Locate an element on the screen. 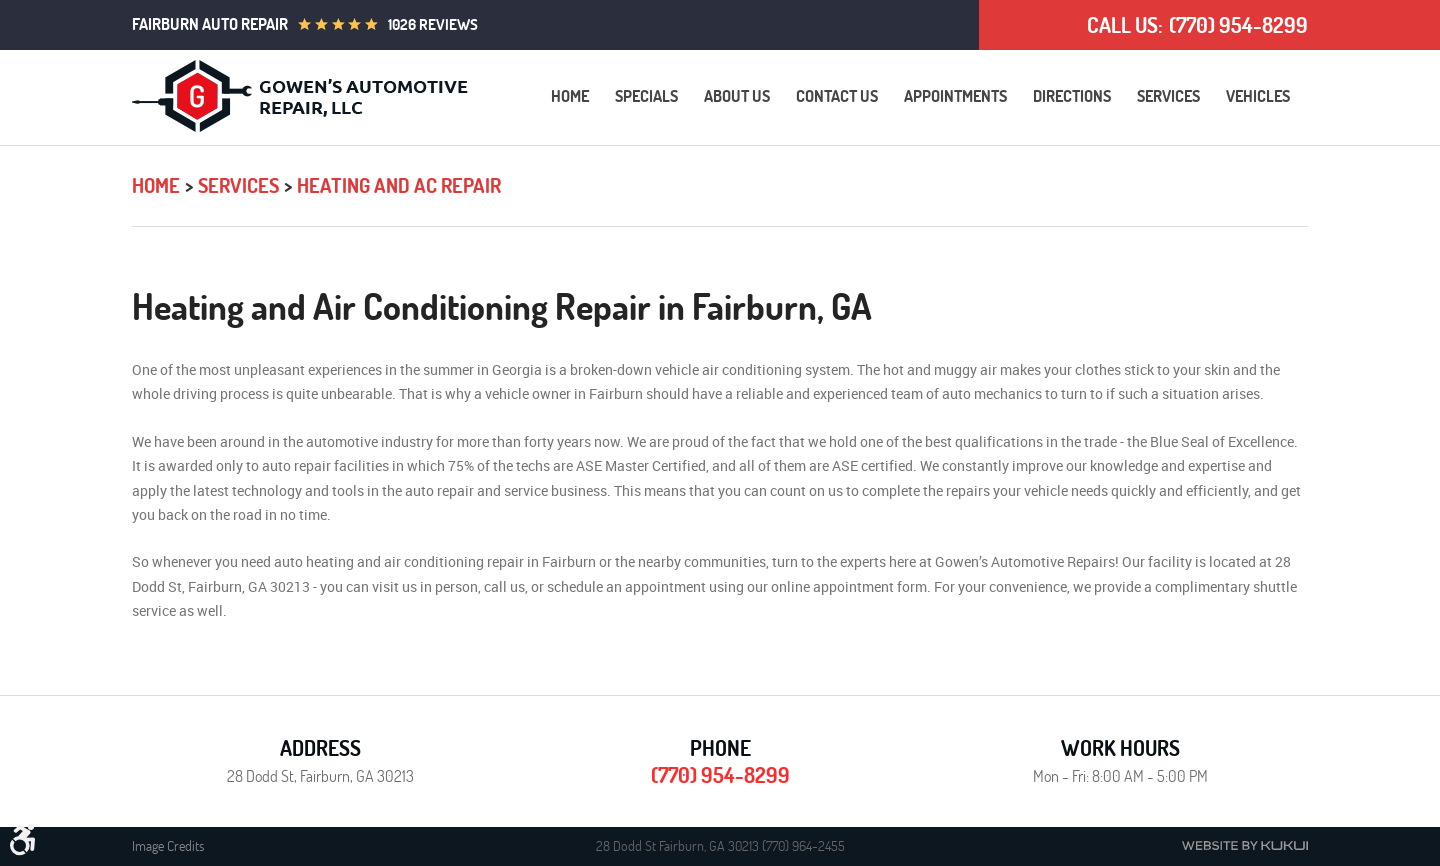 The image size is (1440, 866). Home is located at coordinates (570, 96).